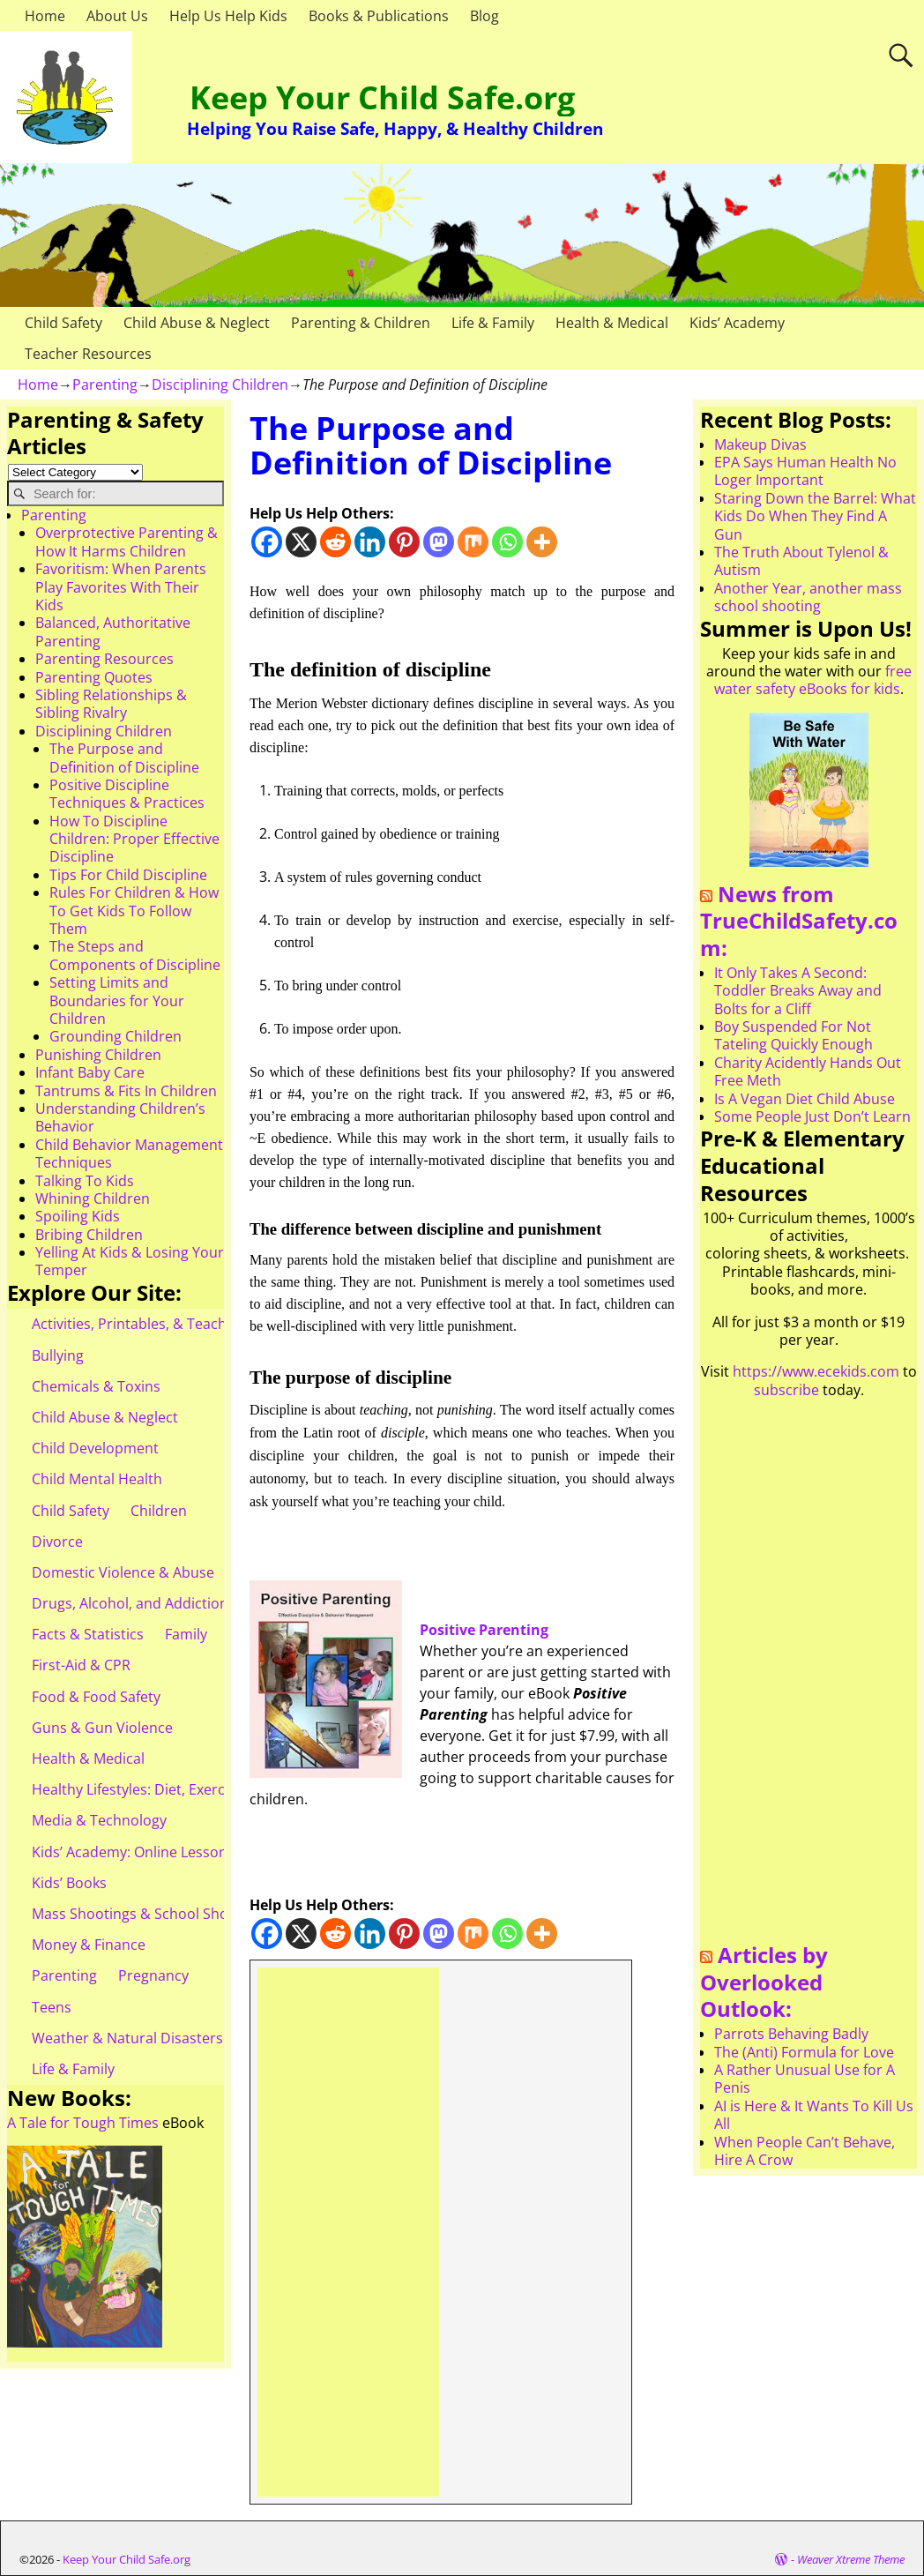 This screenshot has width=924, height=2576. Describe the element at coordinates (196, 322) in the screenshot. I see `Child Abuse & Neglect` at that location.